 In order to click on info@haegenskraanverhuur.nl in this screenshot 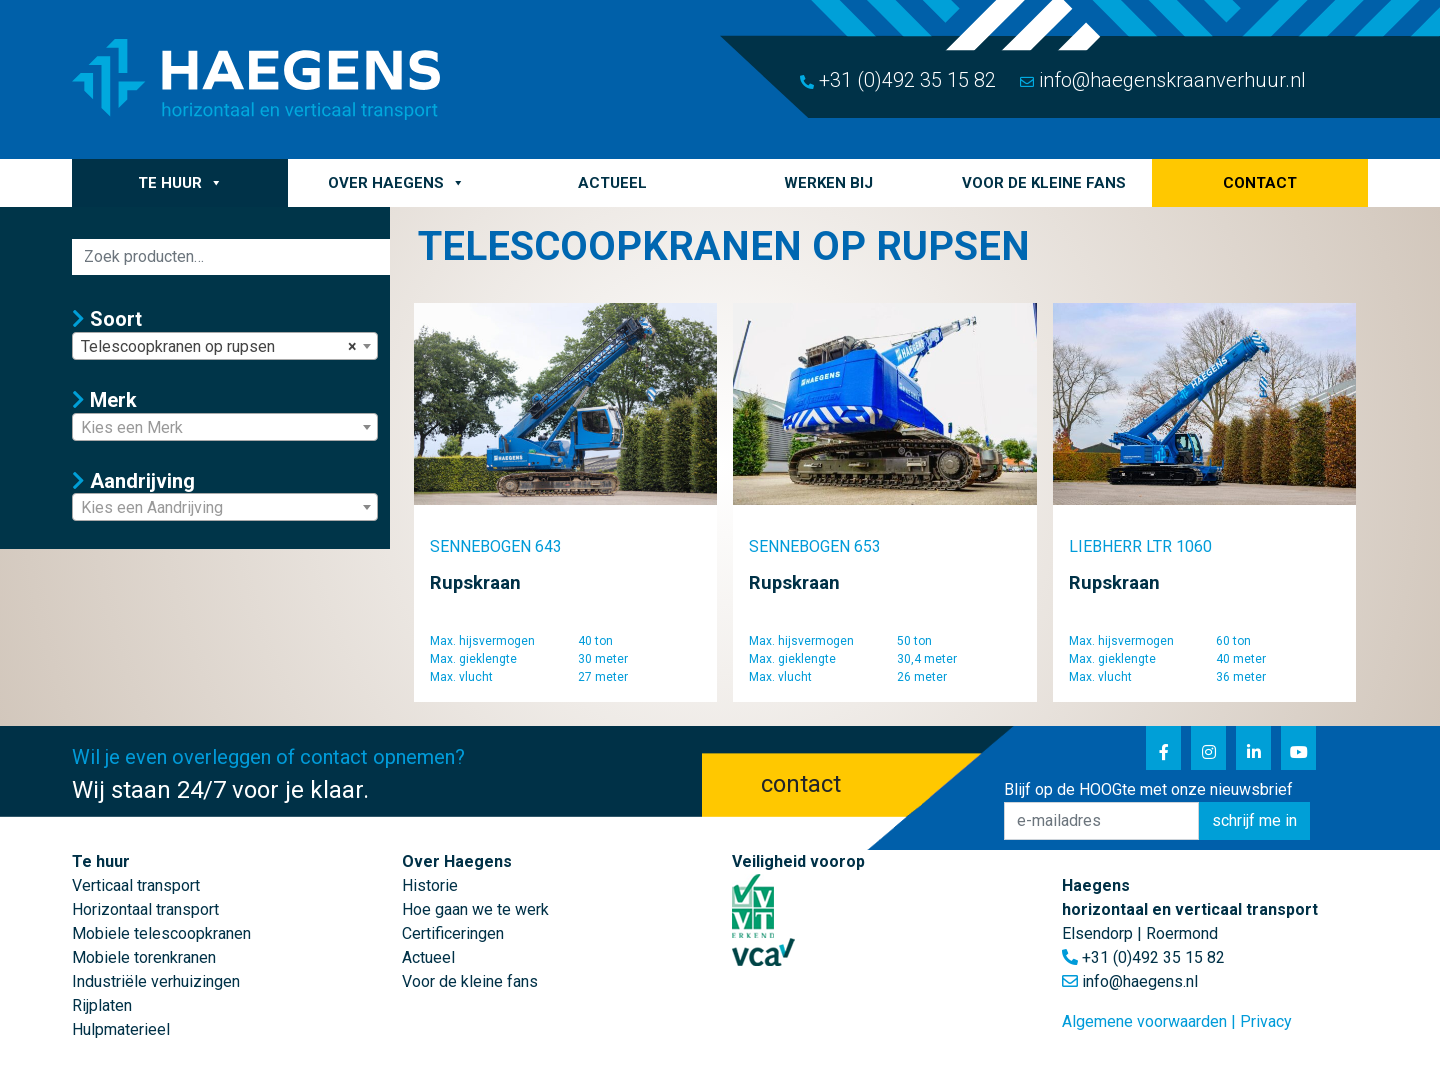, I will do `click(1163, 80)`.